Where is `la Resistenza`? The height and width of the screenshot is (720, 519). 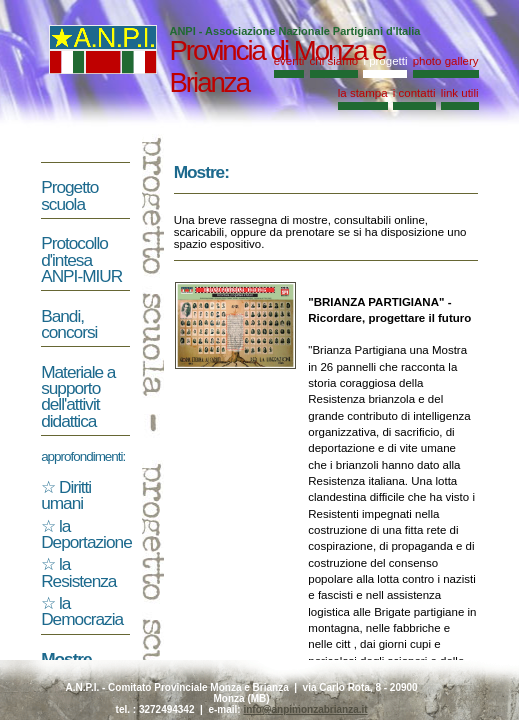
la Resistenza is located at coordinates (78, 572).